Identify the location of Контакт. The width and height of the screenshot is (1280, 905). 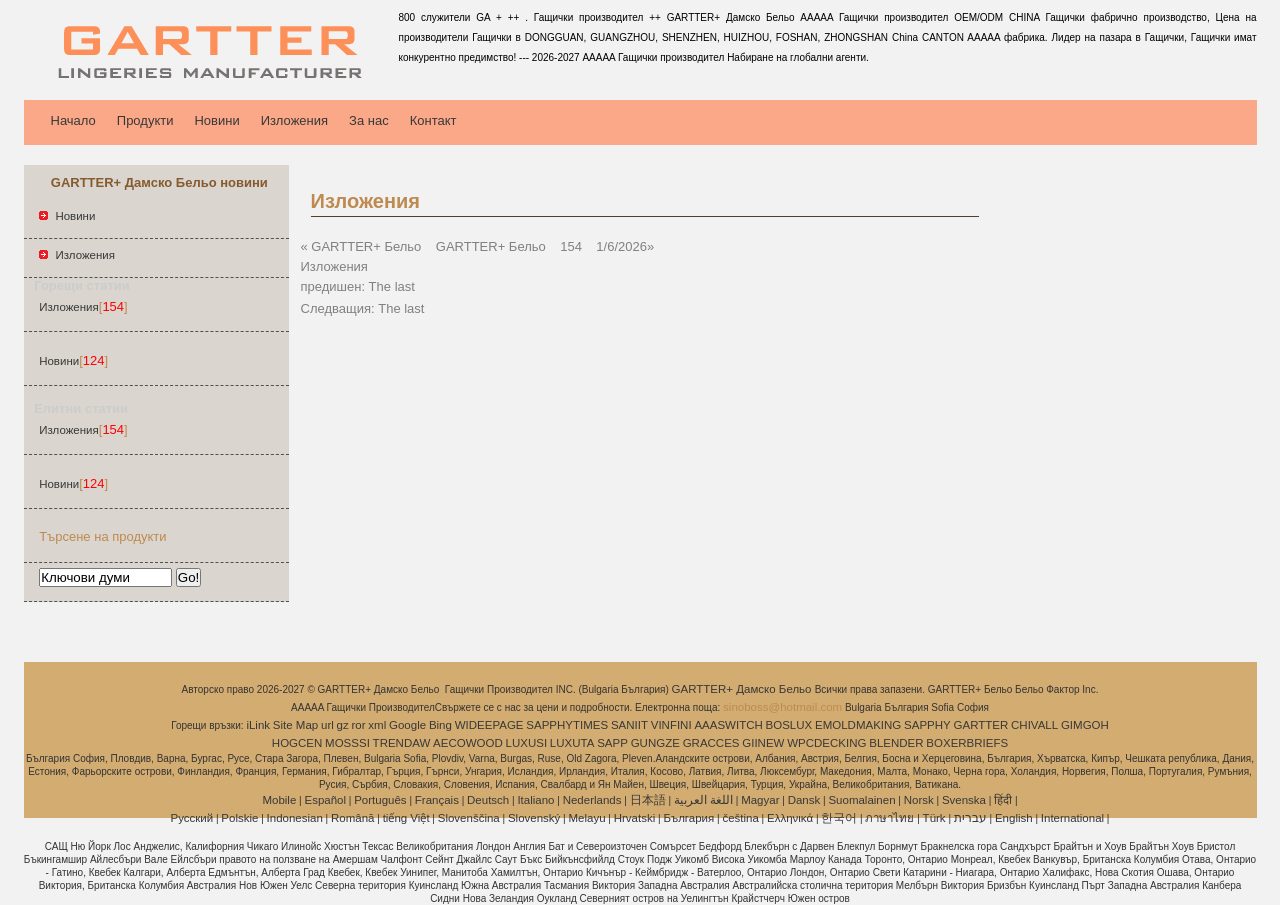
(433, 120).